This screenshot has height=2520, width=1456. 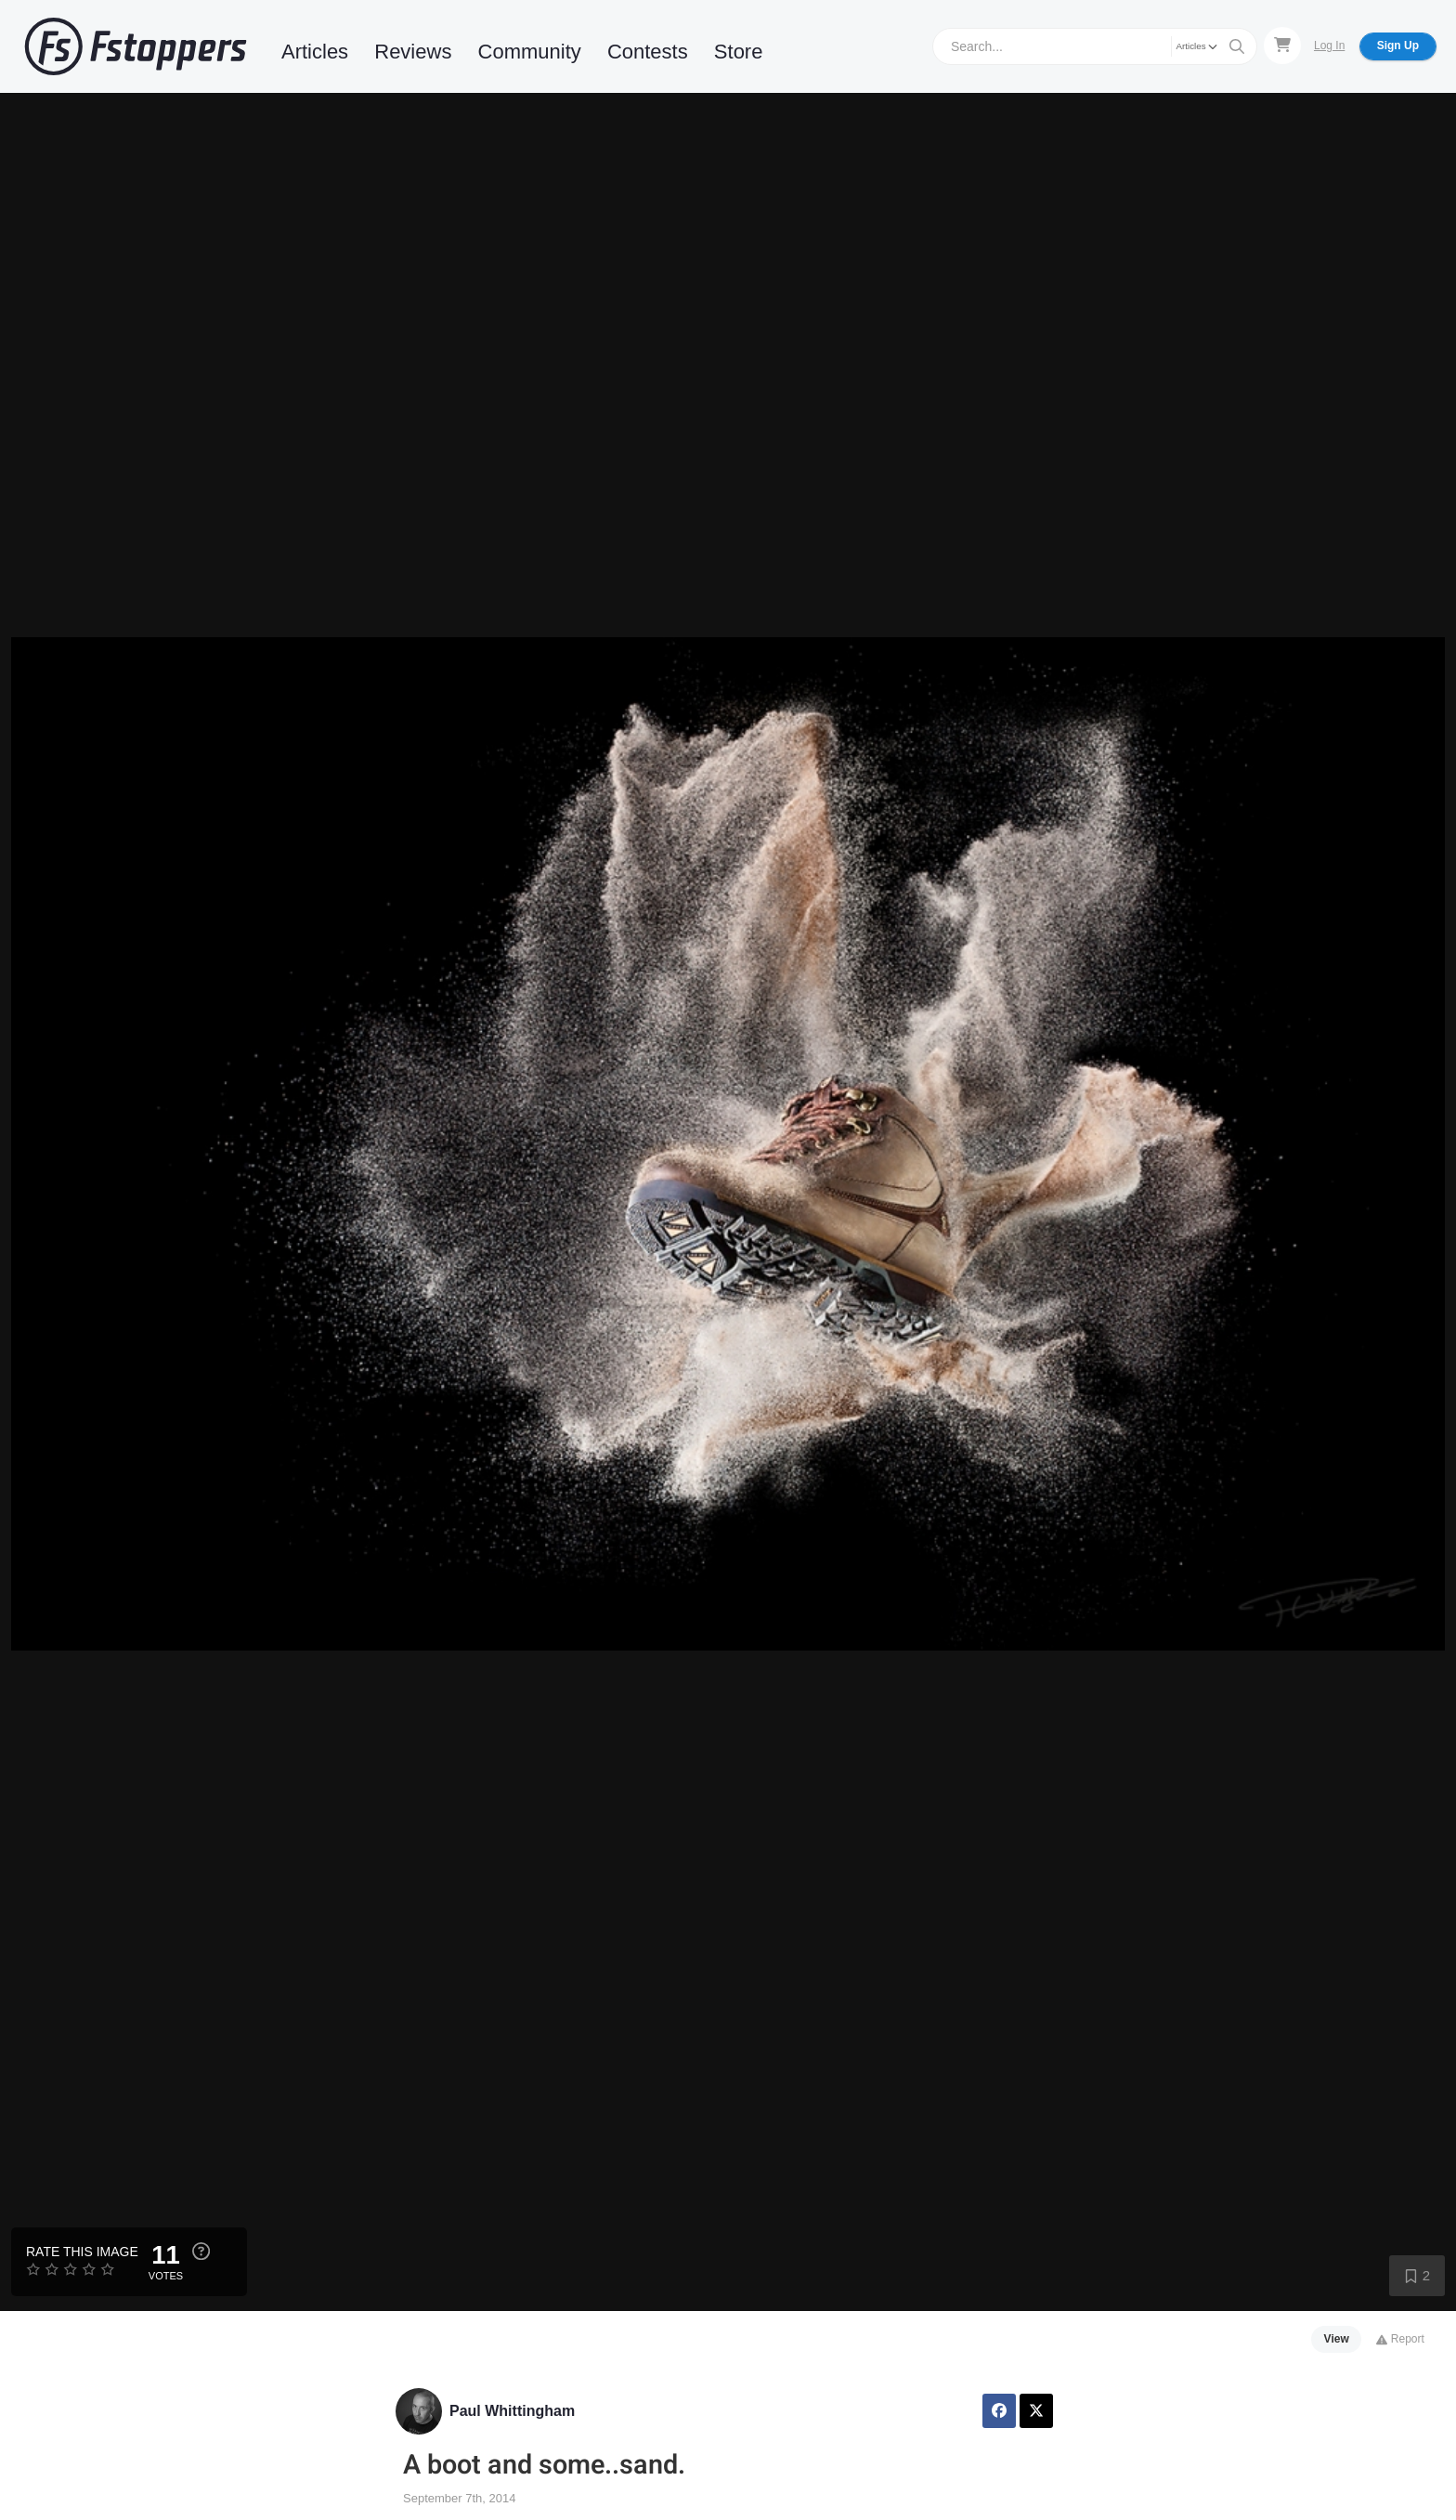 I want to click on Store, so click(x=738, y=51).